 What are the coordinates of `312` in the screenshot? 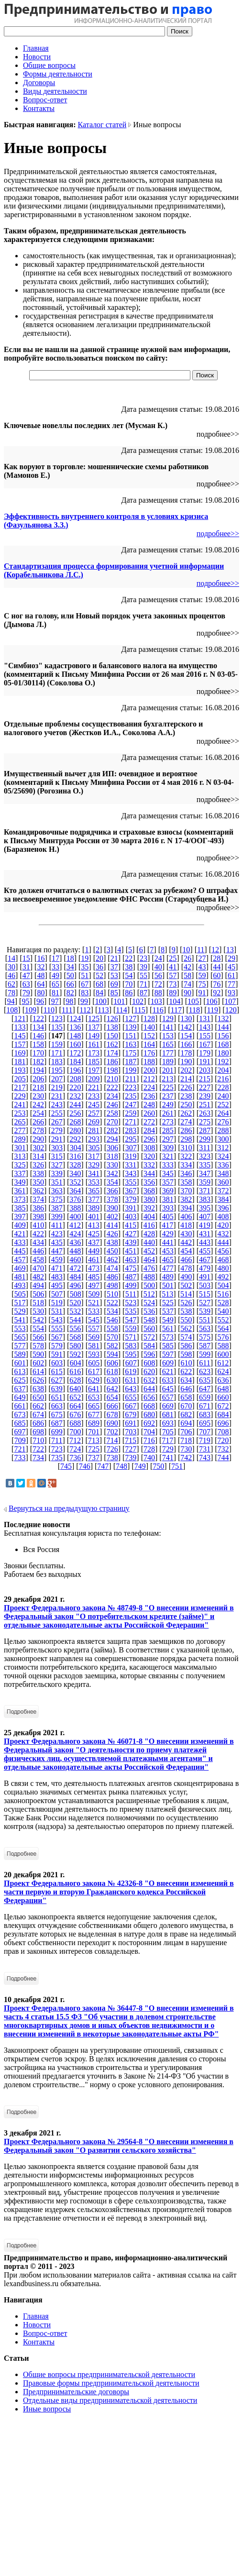 It's located at (223, 1148).